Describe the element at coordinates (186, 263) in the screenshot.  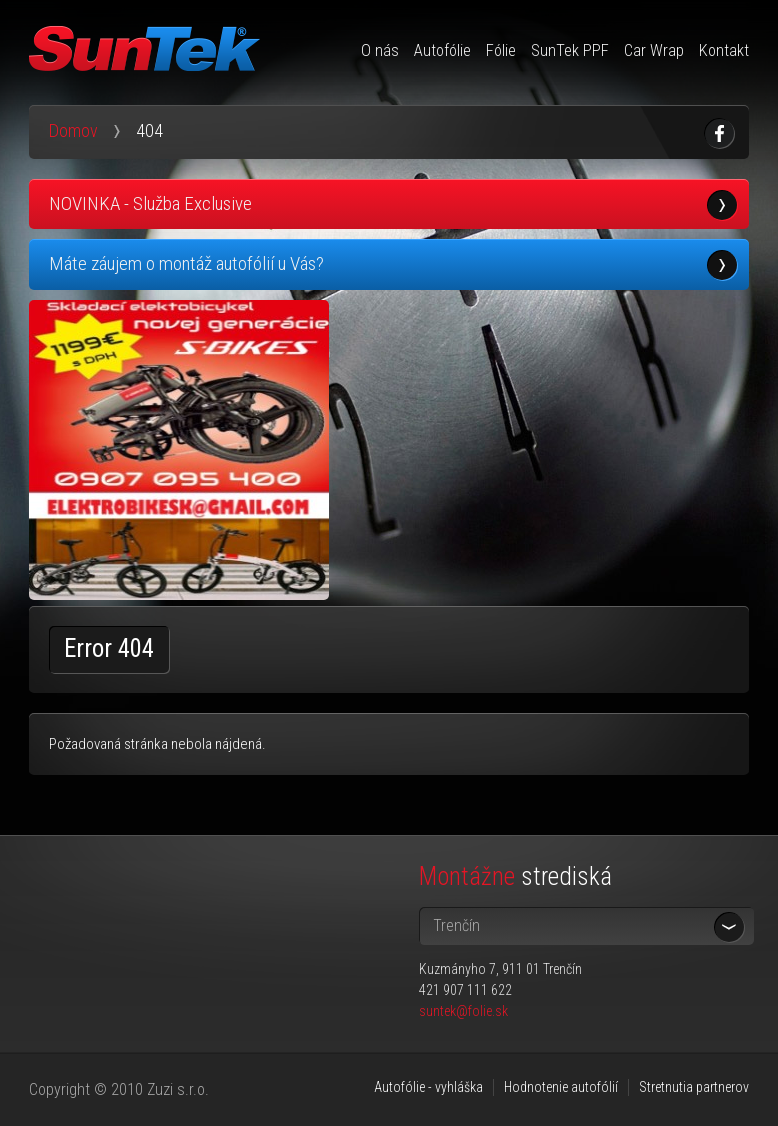
I see `Máte záujem o montáž autofólií u Vás?` at that location.